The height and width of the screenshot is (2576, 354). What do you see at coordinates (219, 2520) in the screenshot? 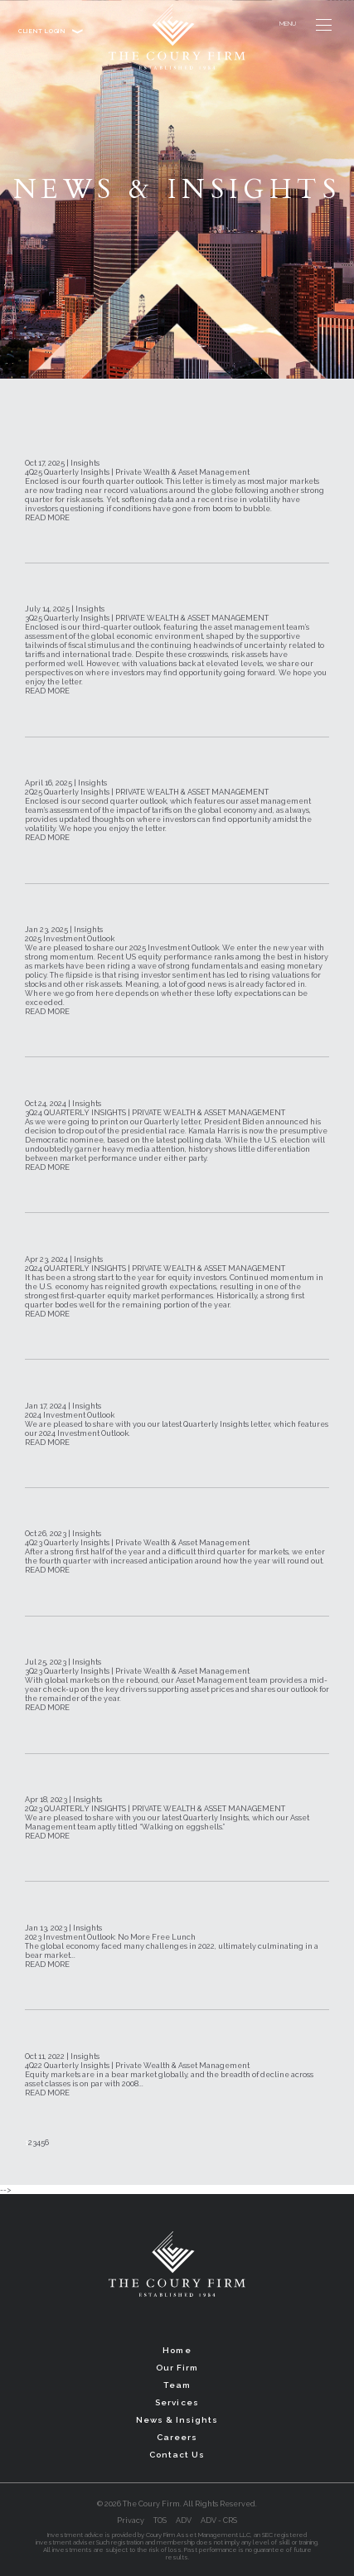
I see `ADV - CRS` at bounding box center [219, 2520].